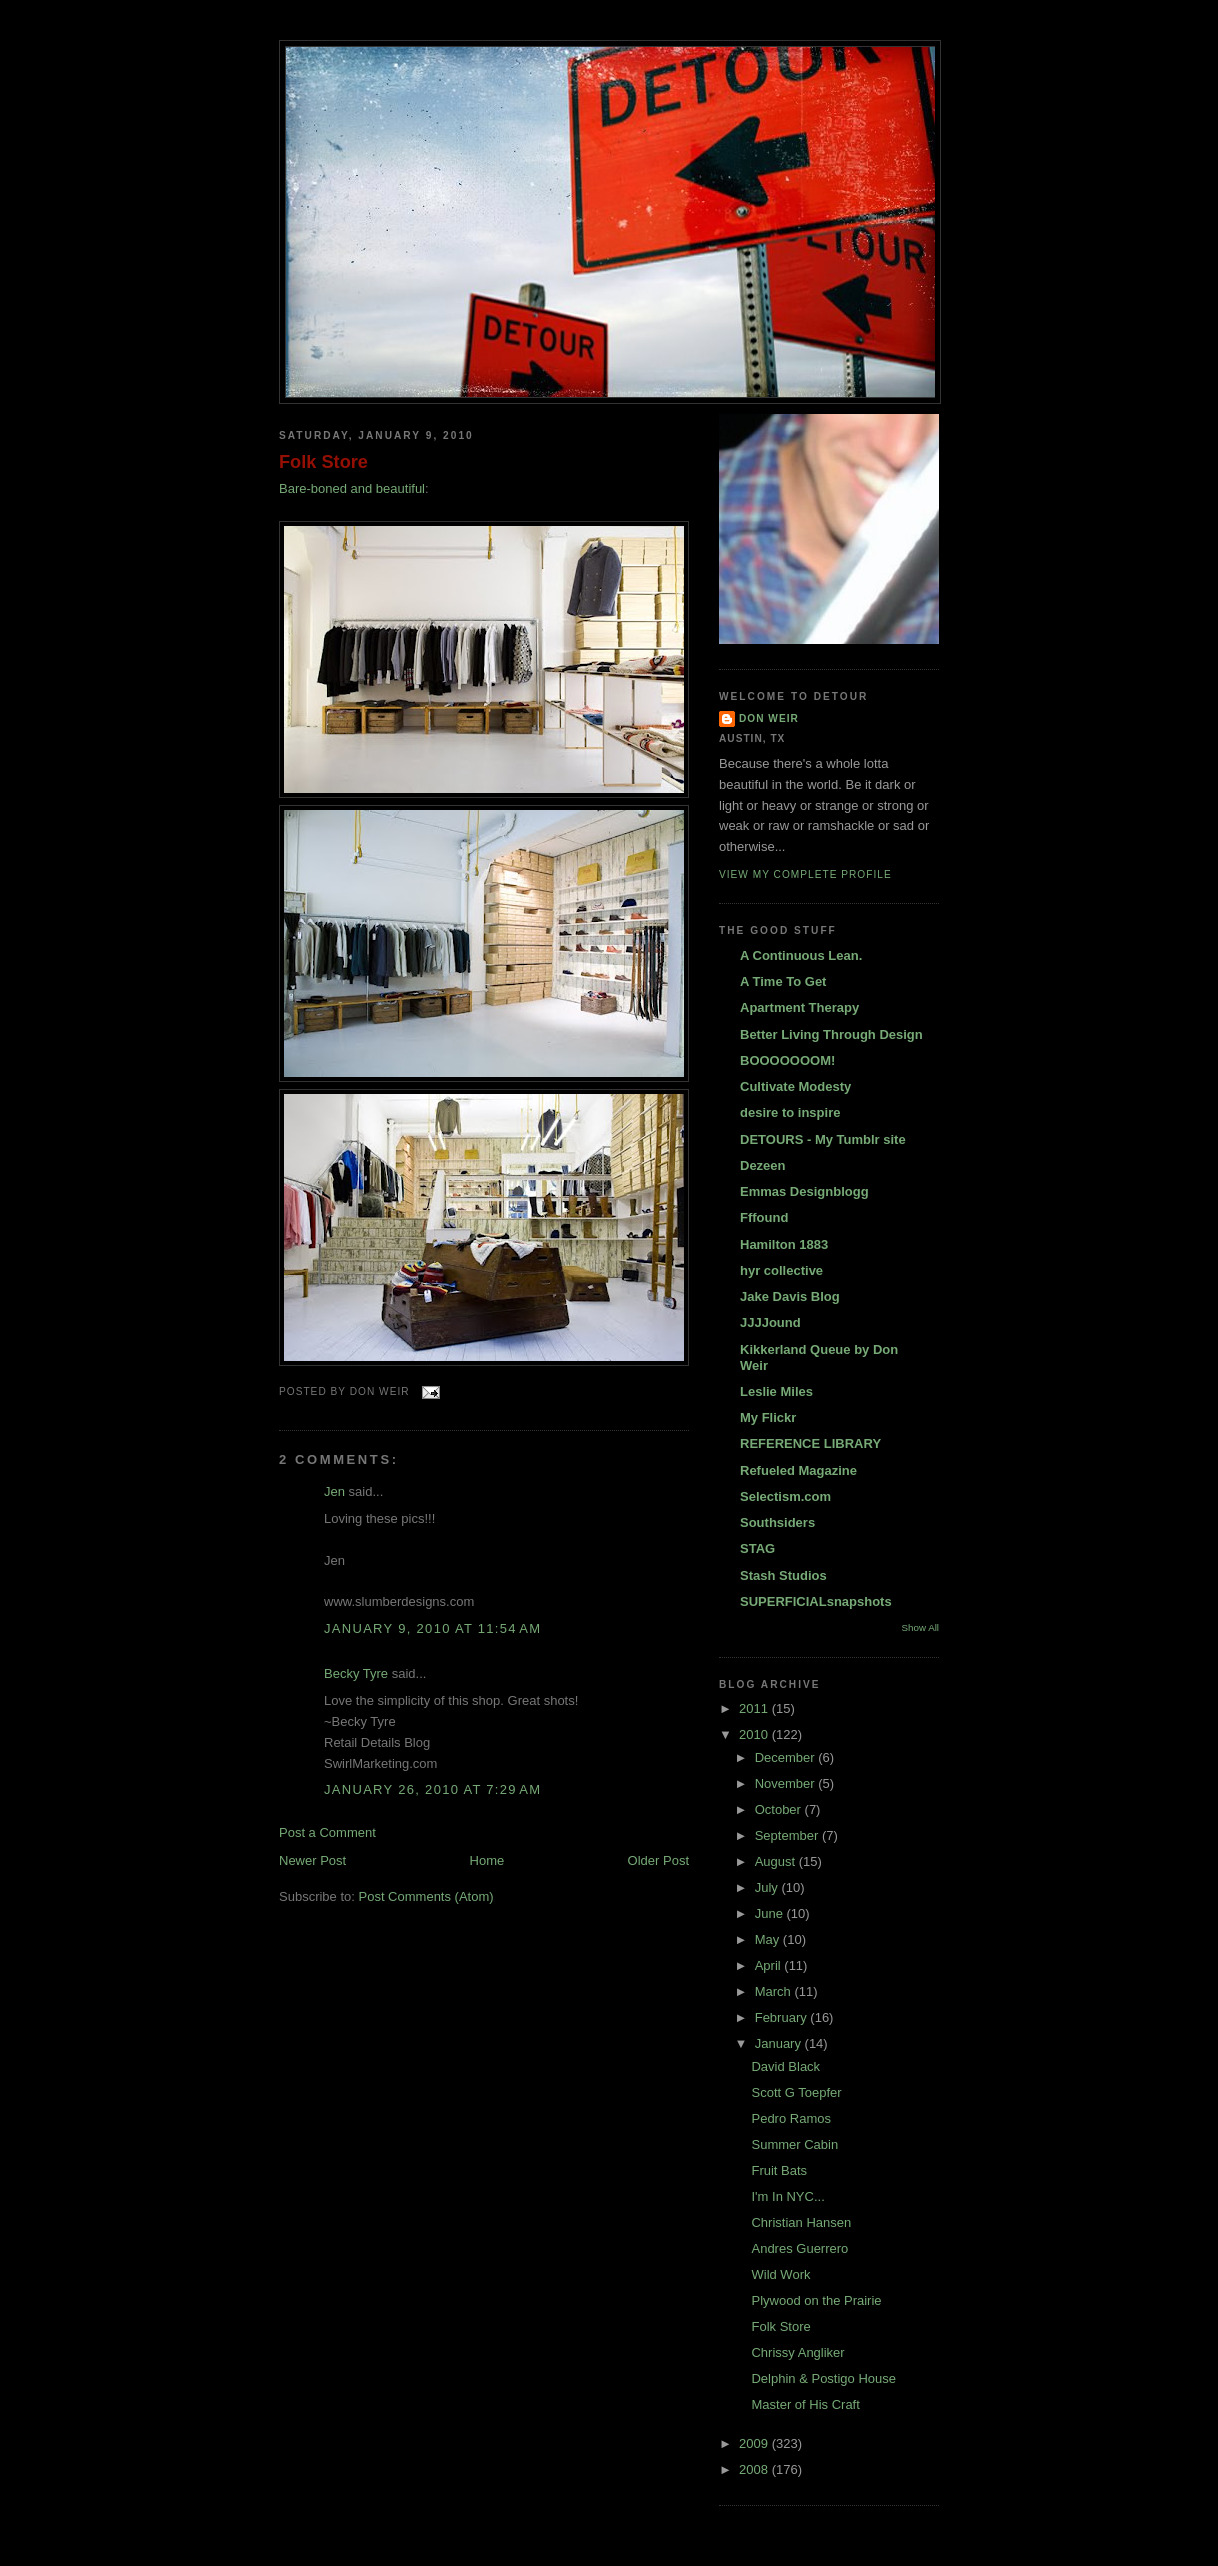 Image resolution: width=1218 pixels, height=2566 pixels. Describe the element at coordinates (801, 955) in the screenshot. I see `A Continuous Lean.` at that location.